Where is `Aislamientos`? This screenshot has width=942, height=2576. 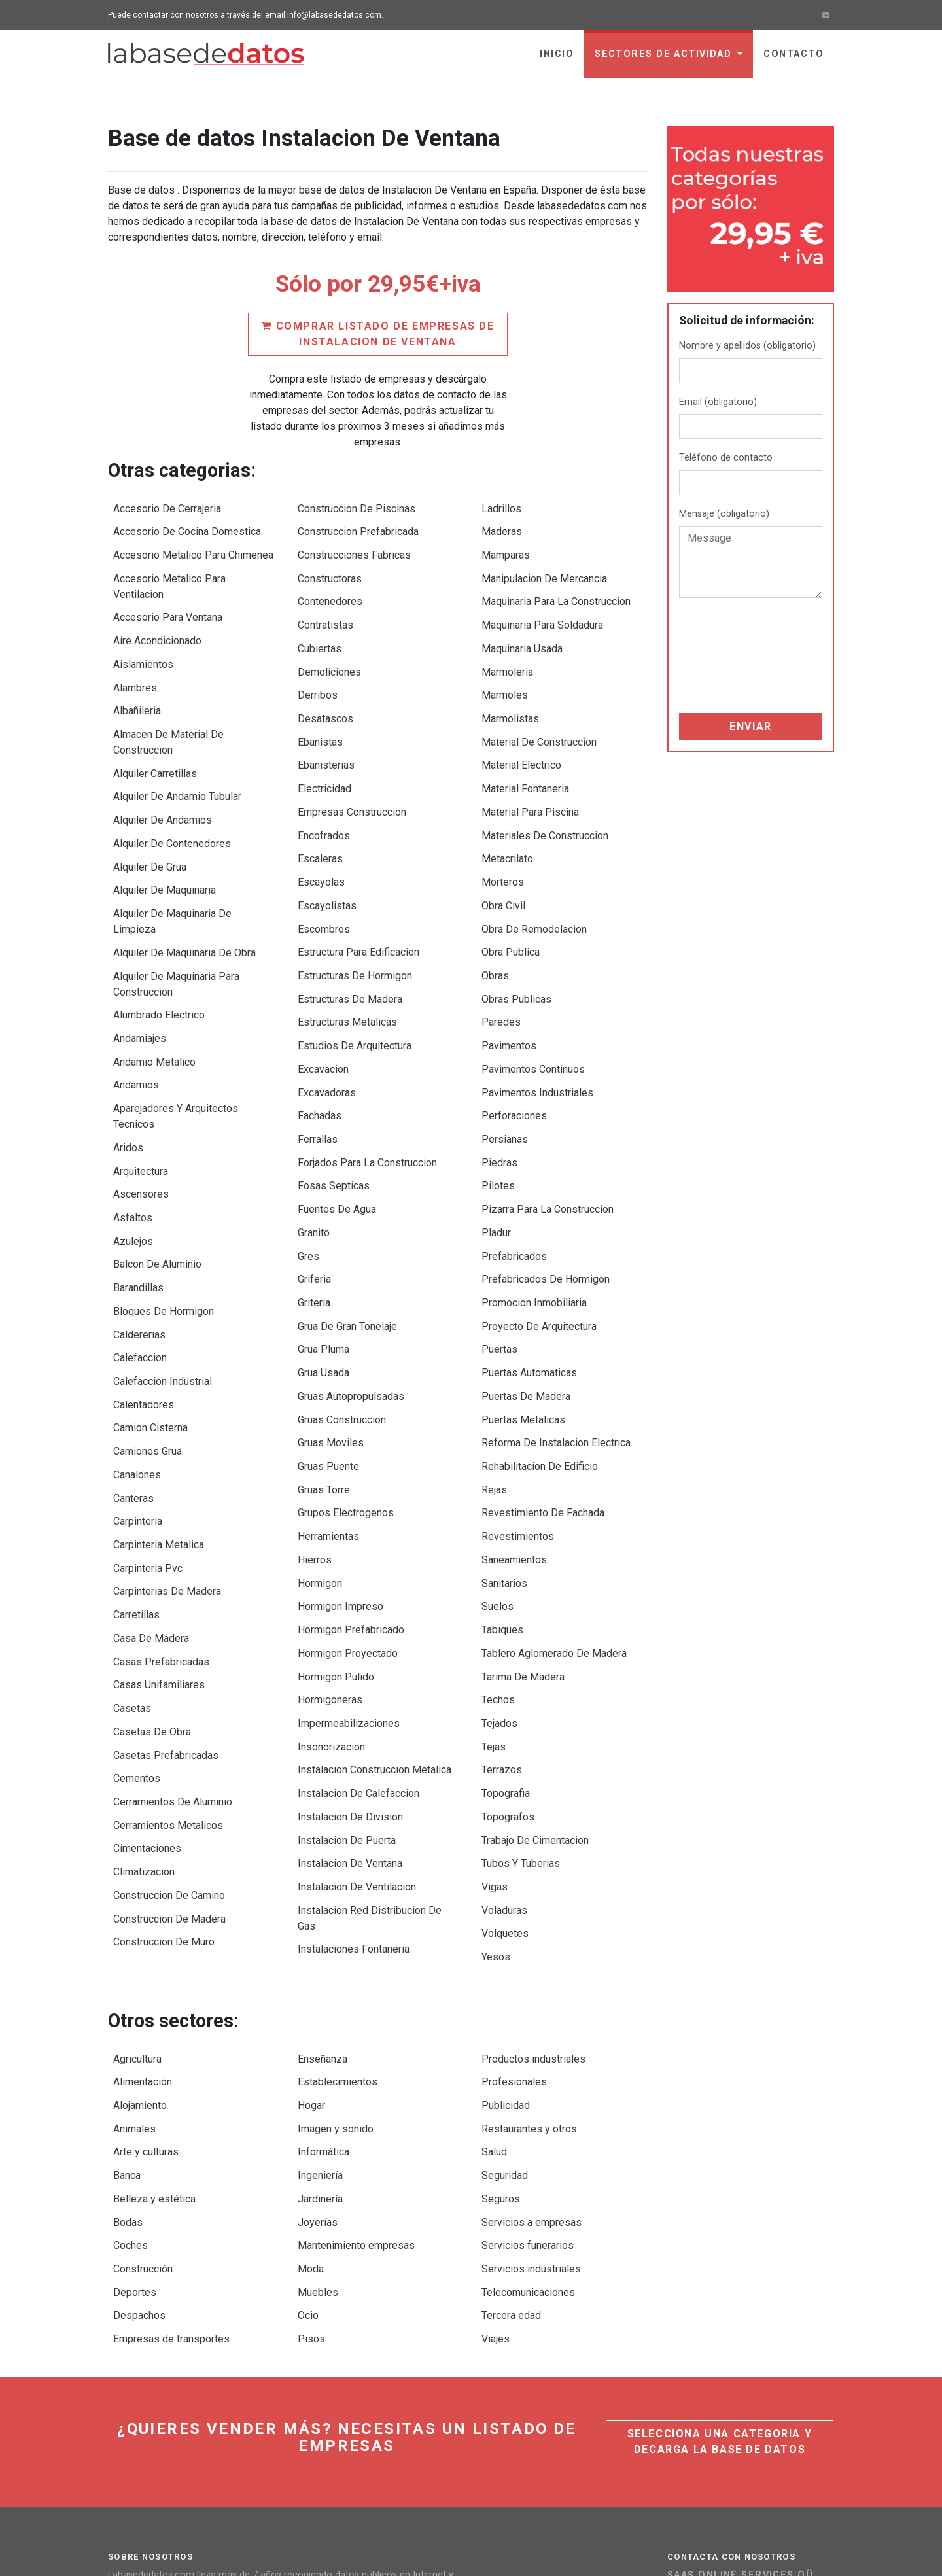 Aislamientos is located at coordinates (143, 648).